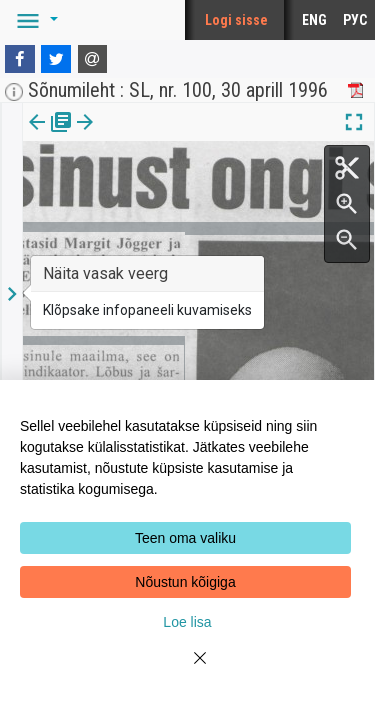  What do you see at coordinates (314, 20) in the screenshot?
I see `ENG` at bounding box center [314, 20].